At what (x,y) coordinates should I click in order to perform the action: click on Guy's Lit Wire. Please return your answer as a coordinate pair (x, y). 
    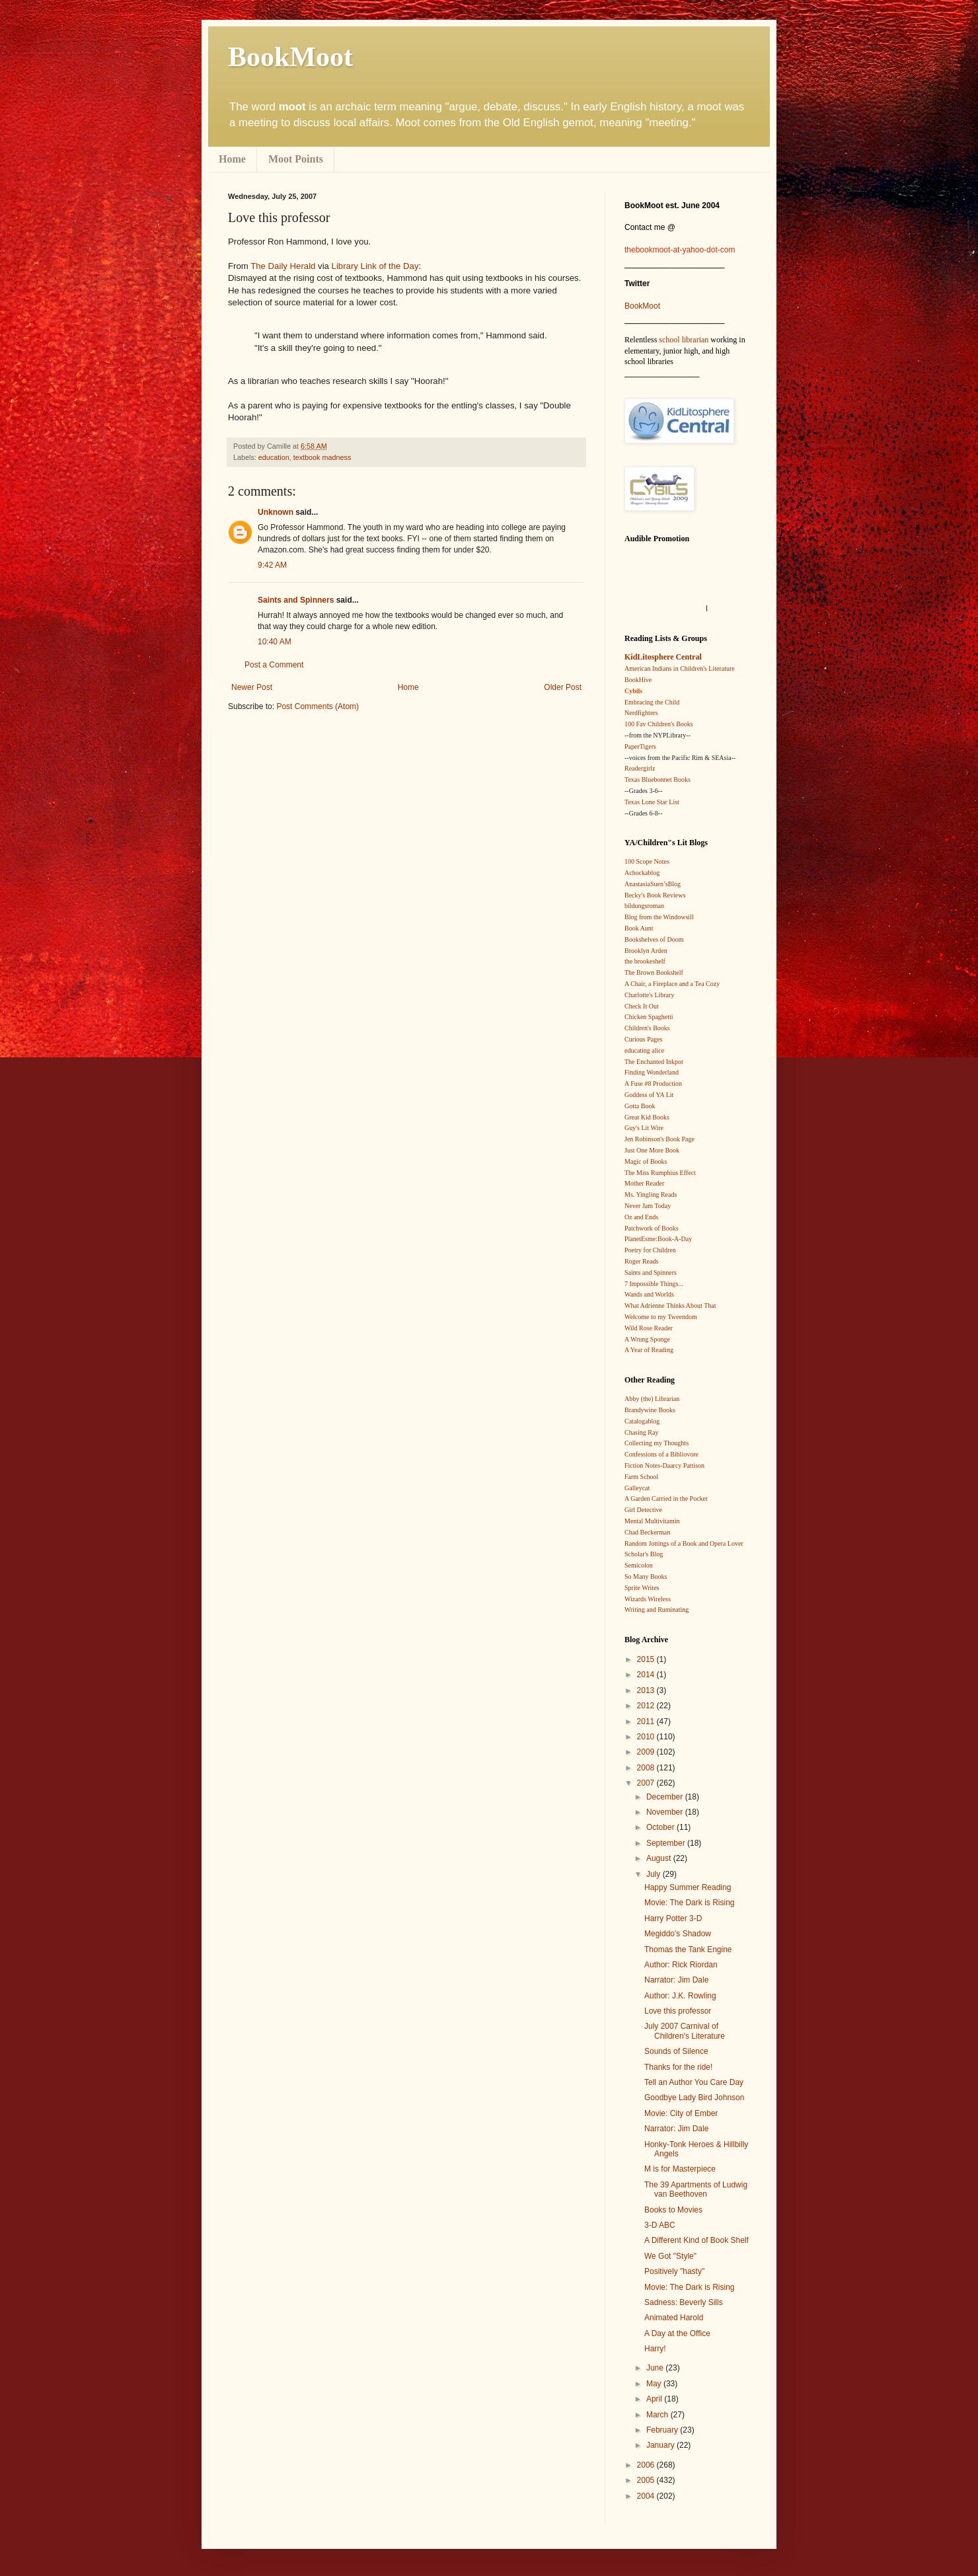
    Looking at the image, I should click on (643, 1127).